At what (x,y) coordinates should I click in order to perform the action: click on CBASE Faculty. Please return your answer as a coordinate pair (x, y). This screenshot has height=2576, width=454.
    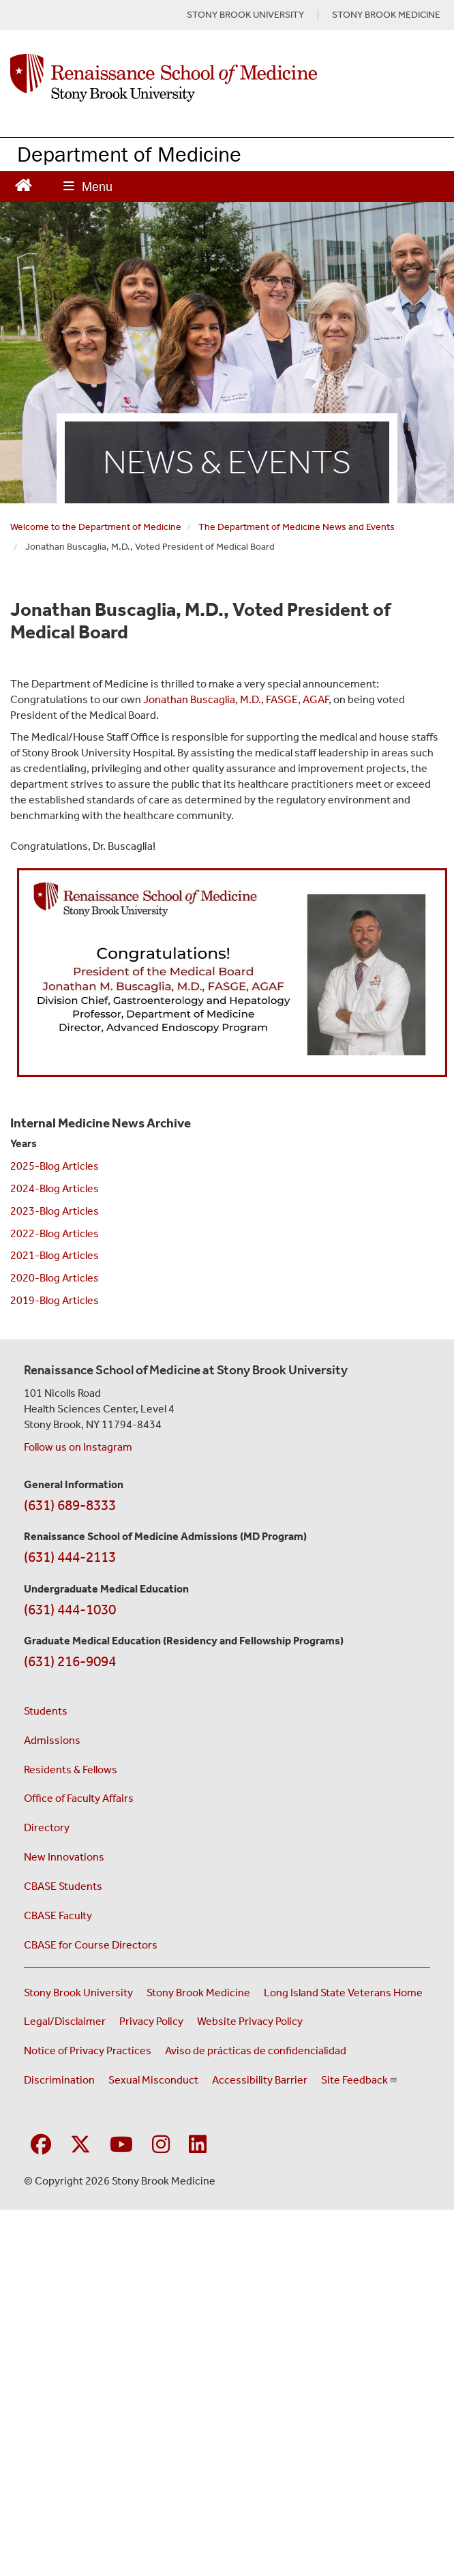
    Looking at the image, I should click on (58, 1915).